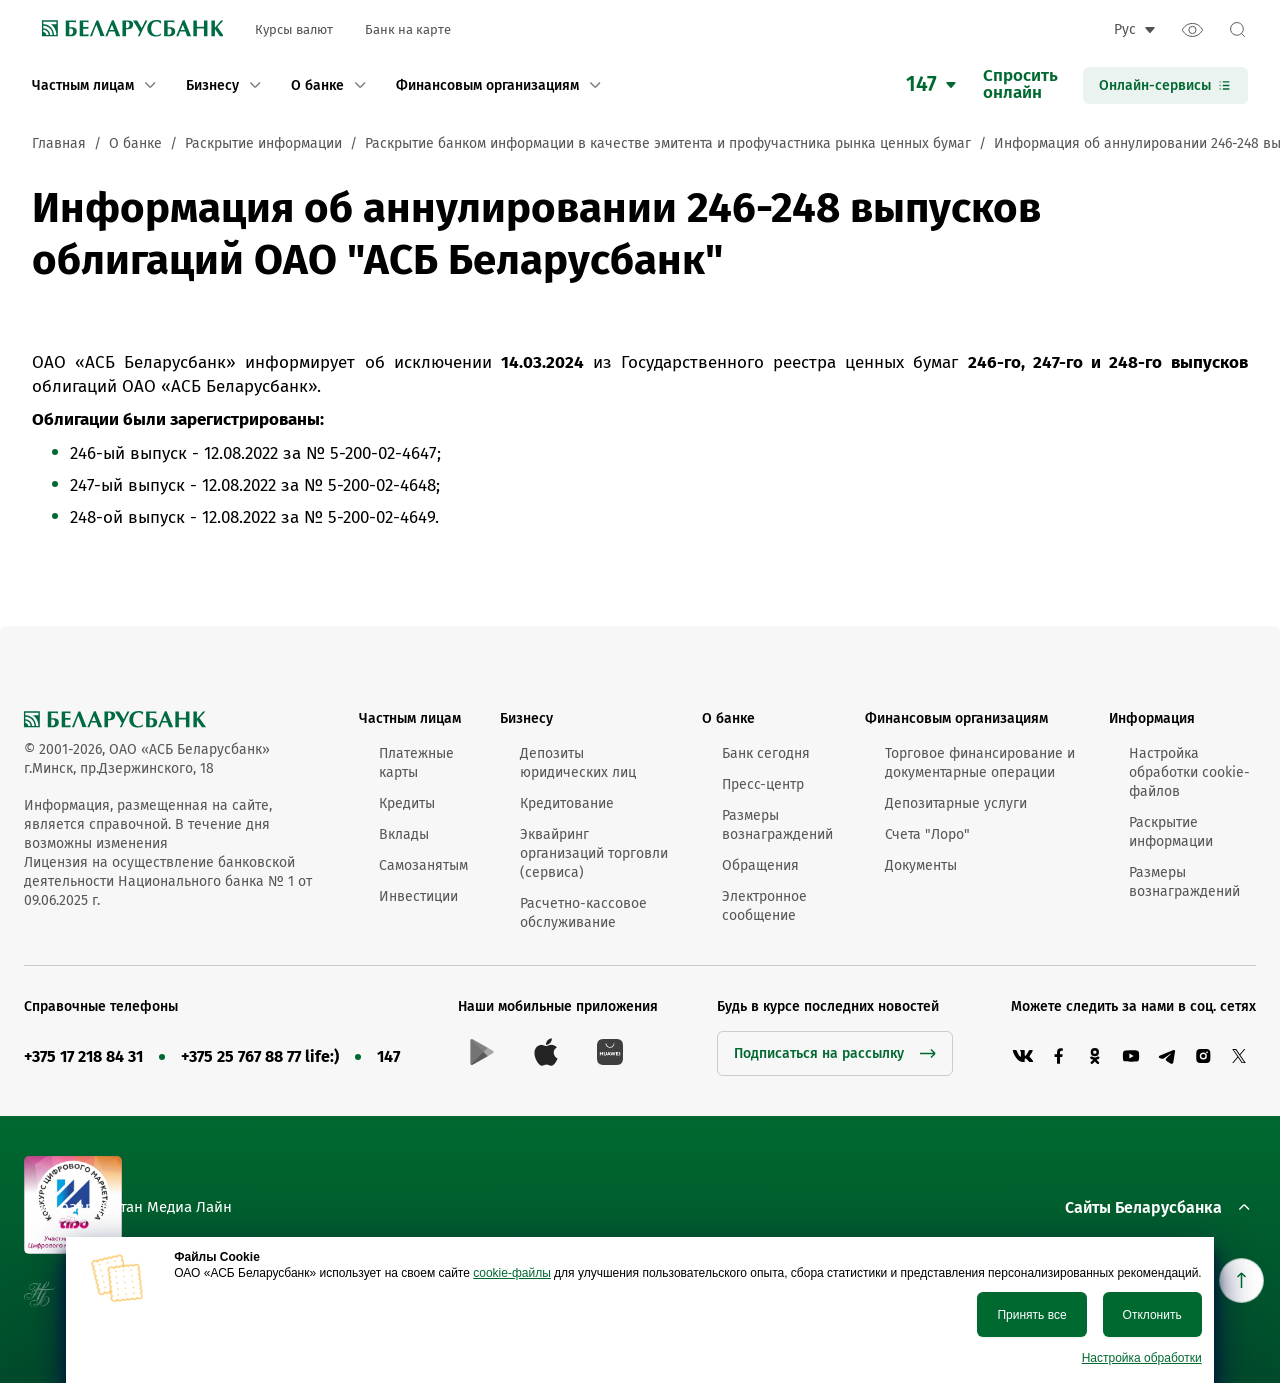 The width and height of the screenshot is (1280, 1383). What do you see at coordinates (956, 803) in the screenshot?
I see `Депозитарные услуги` at bounding box center [956, 803].